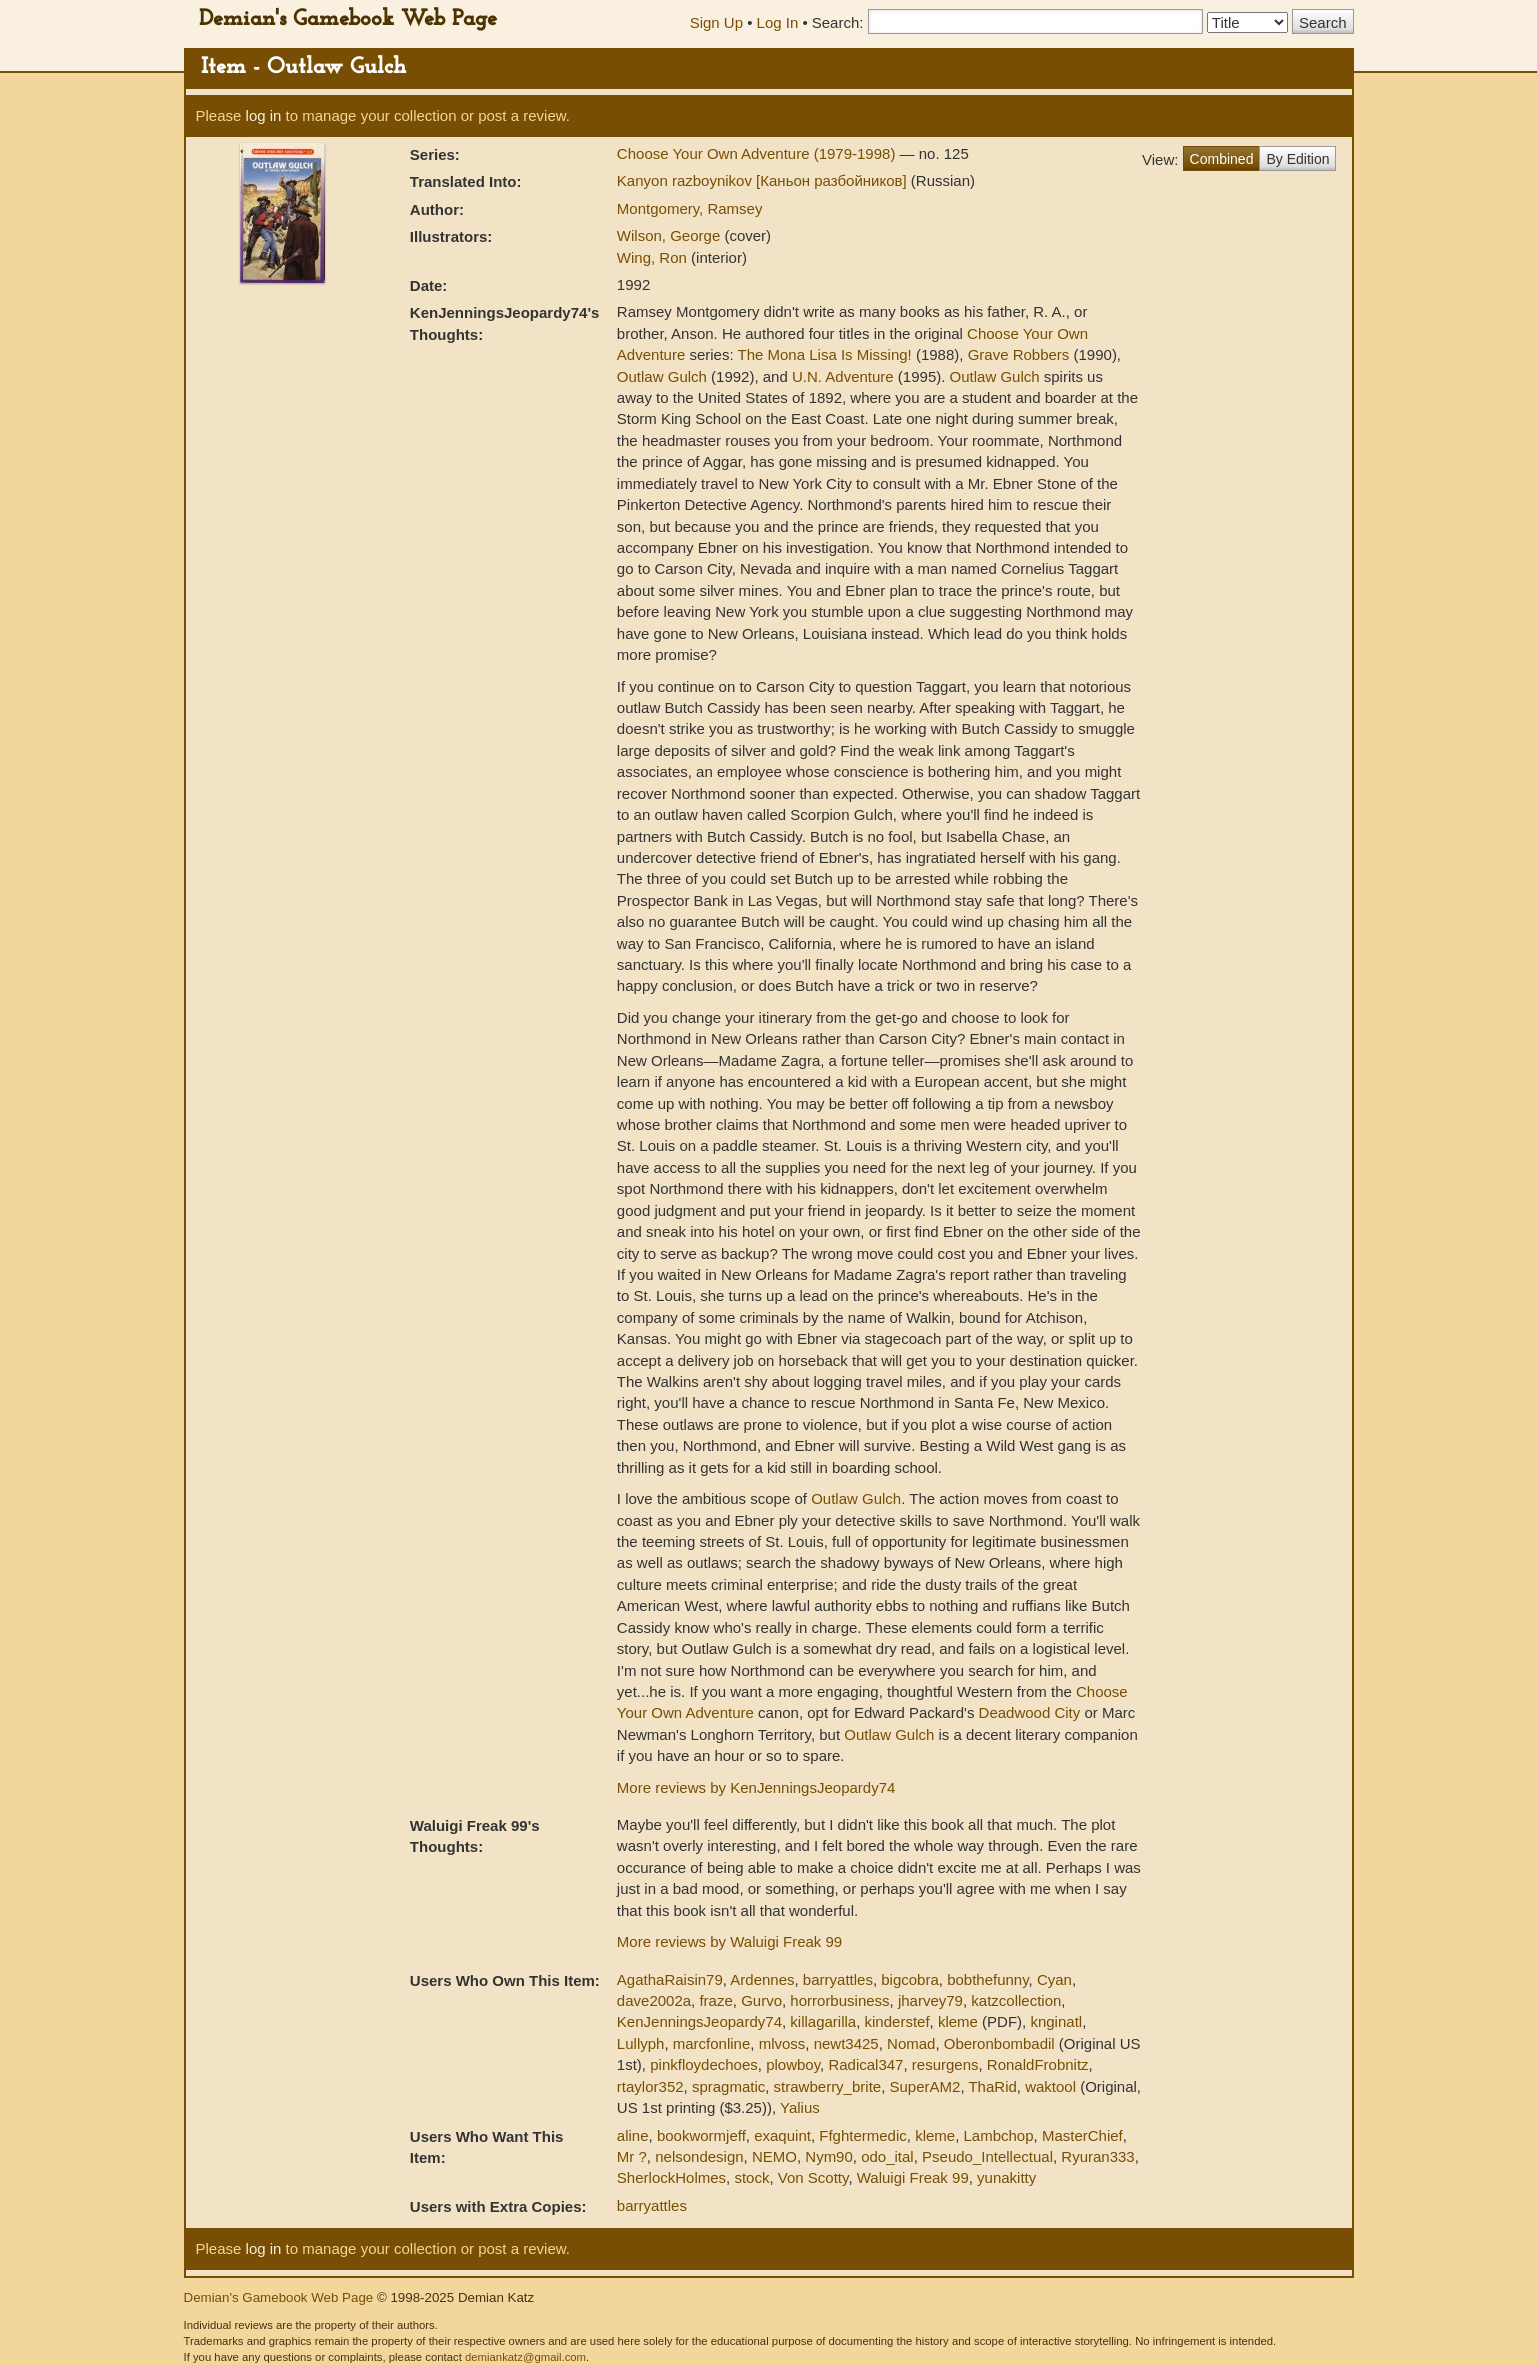 The image size is (1537, 2365). Describe the element at coordinates (863, 2135) in the screenshot. I see `Ffghtermedic` at that location.